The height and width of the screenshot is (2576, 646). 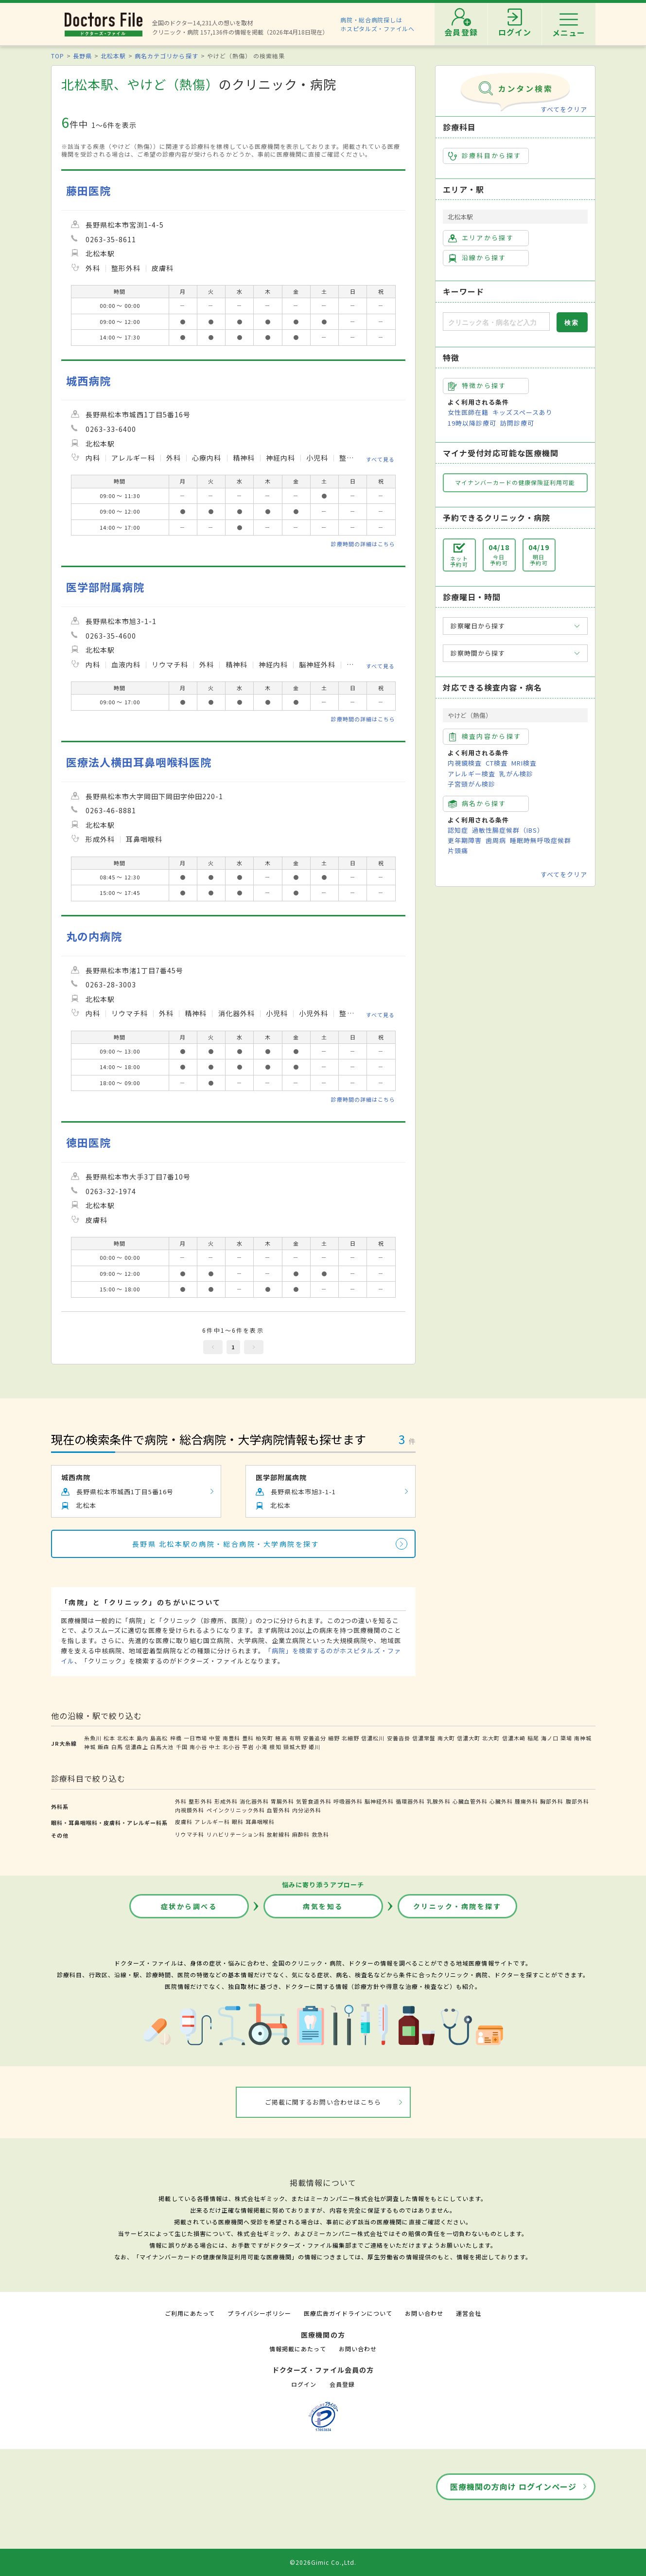 What do you see at coordinates (113, 56) in the screenshot?
I see `北松本駅` at bounding box center [113, 56].